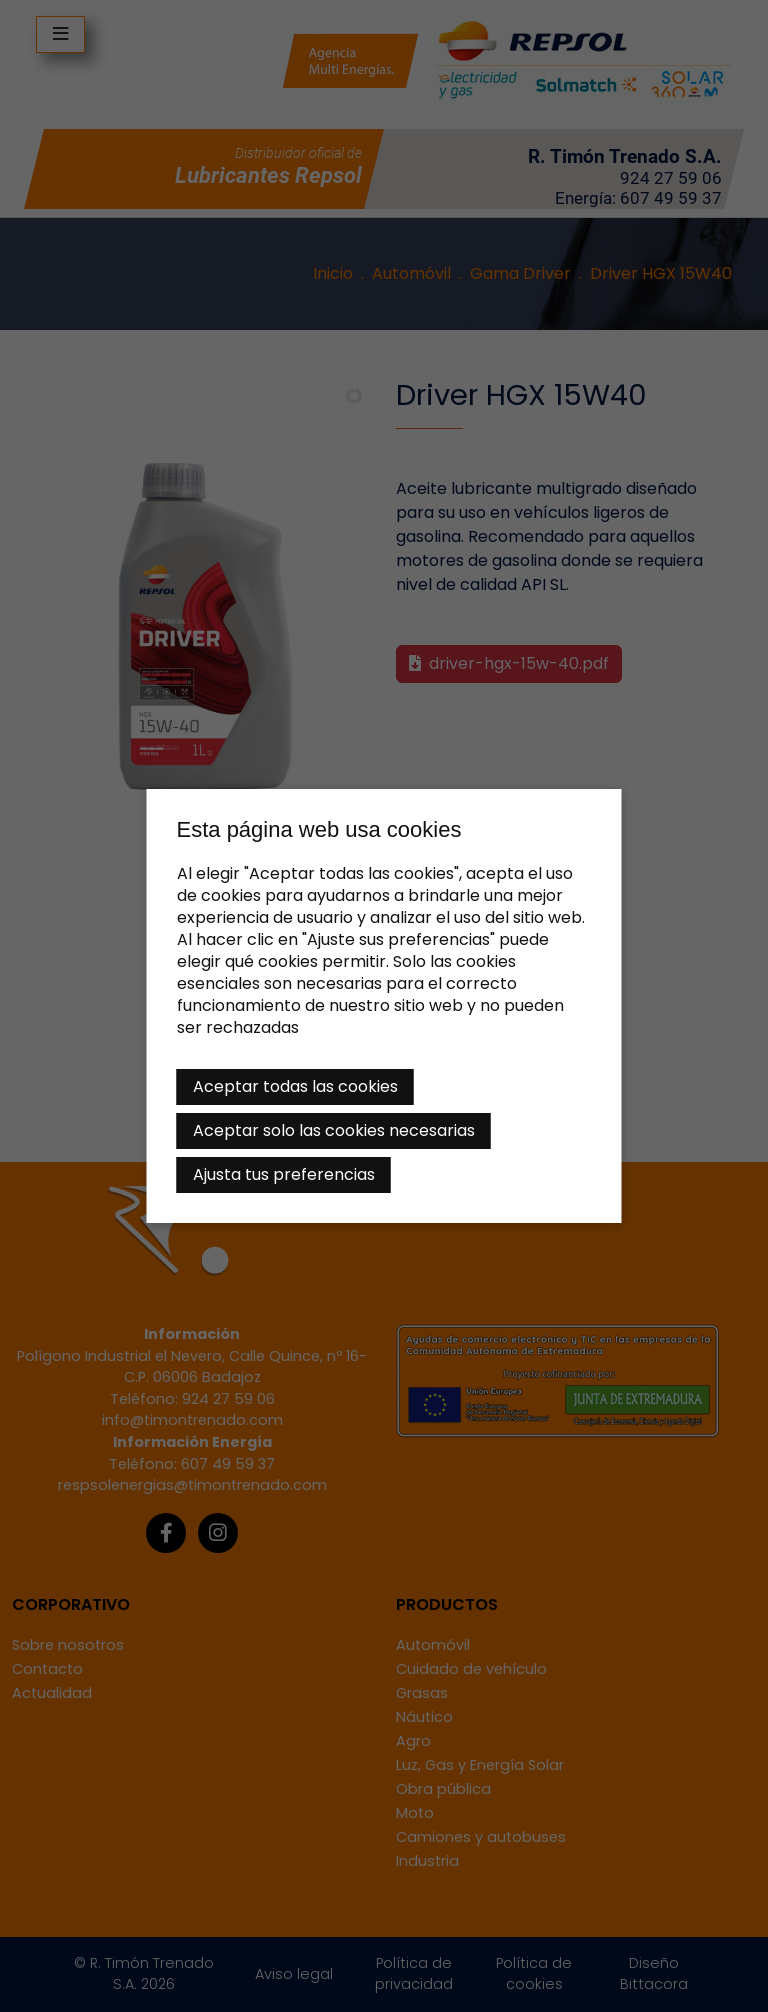 Image resolution: width=768 pixels, height=2012 pixels. I want to click on Ajusta tus preferencias, so click(284, 1174).